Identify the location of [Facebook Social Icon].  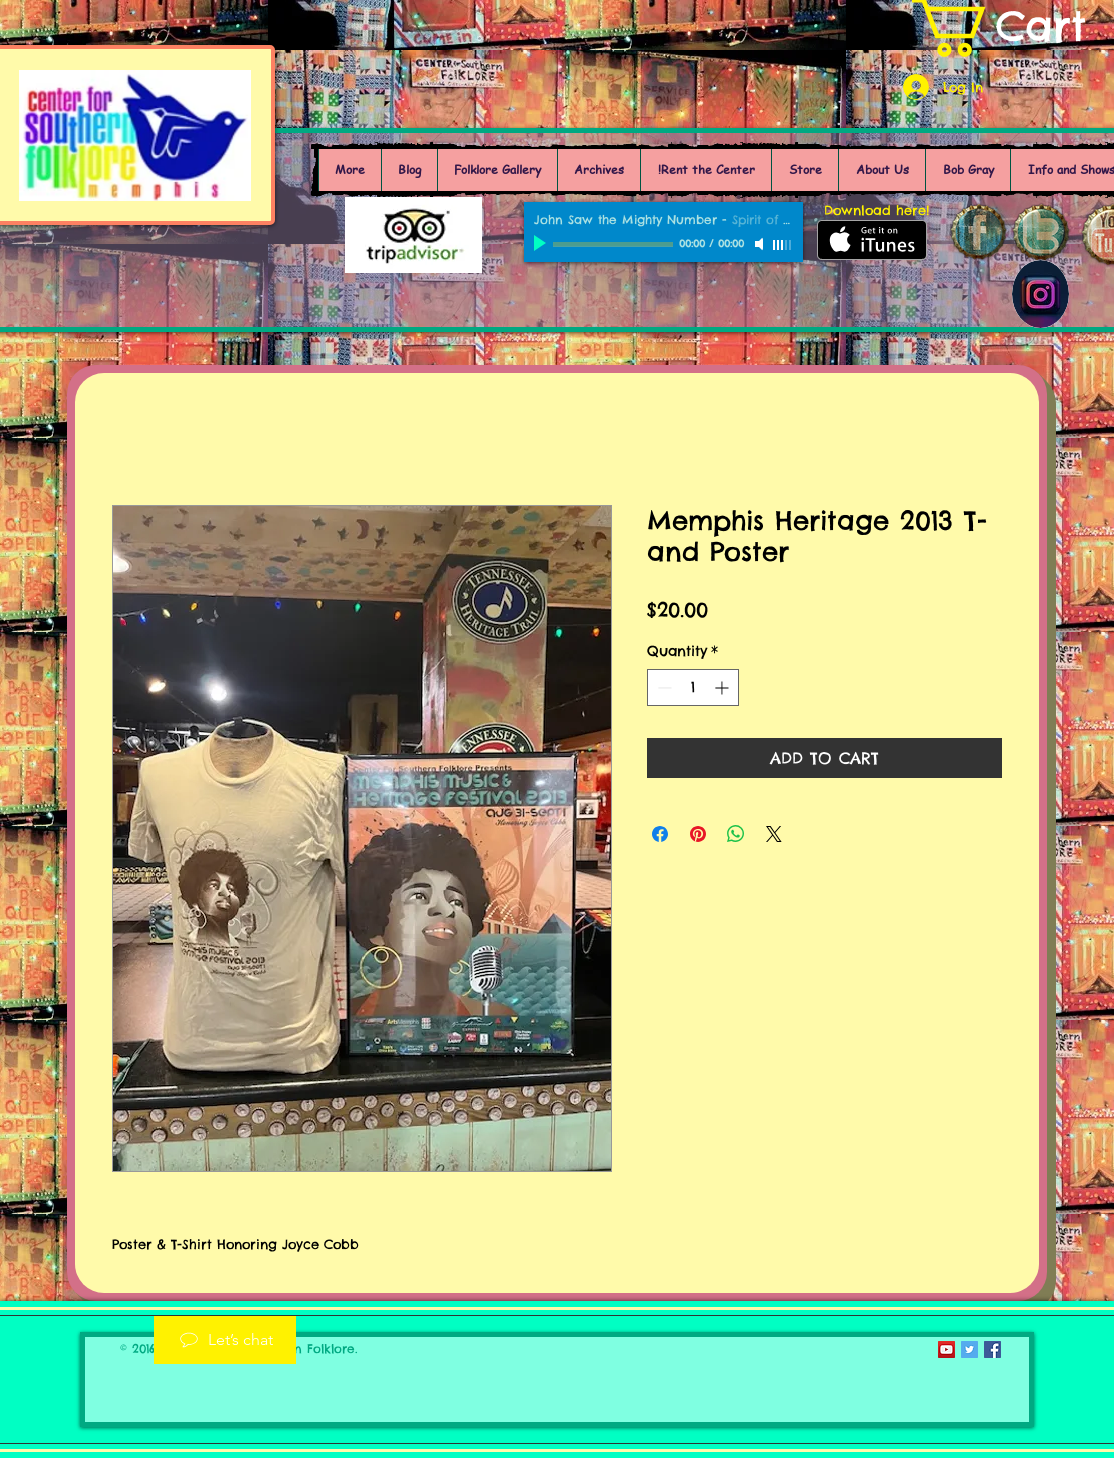
(992, 1349).